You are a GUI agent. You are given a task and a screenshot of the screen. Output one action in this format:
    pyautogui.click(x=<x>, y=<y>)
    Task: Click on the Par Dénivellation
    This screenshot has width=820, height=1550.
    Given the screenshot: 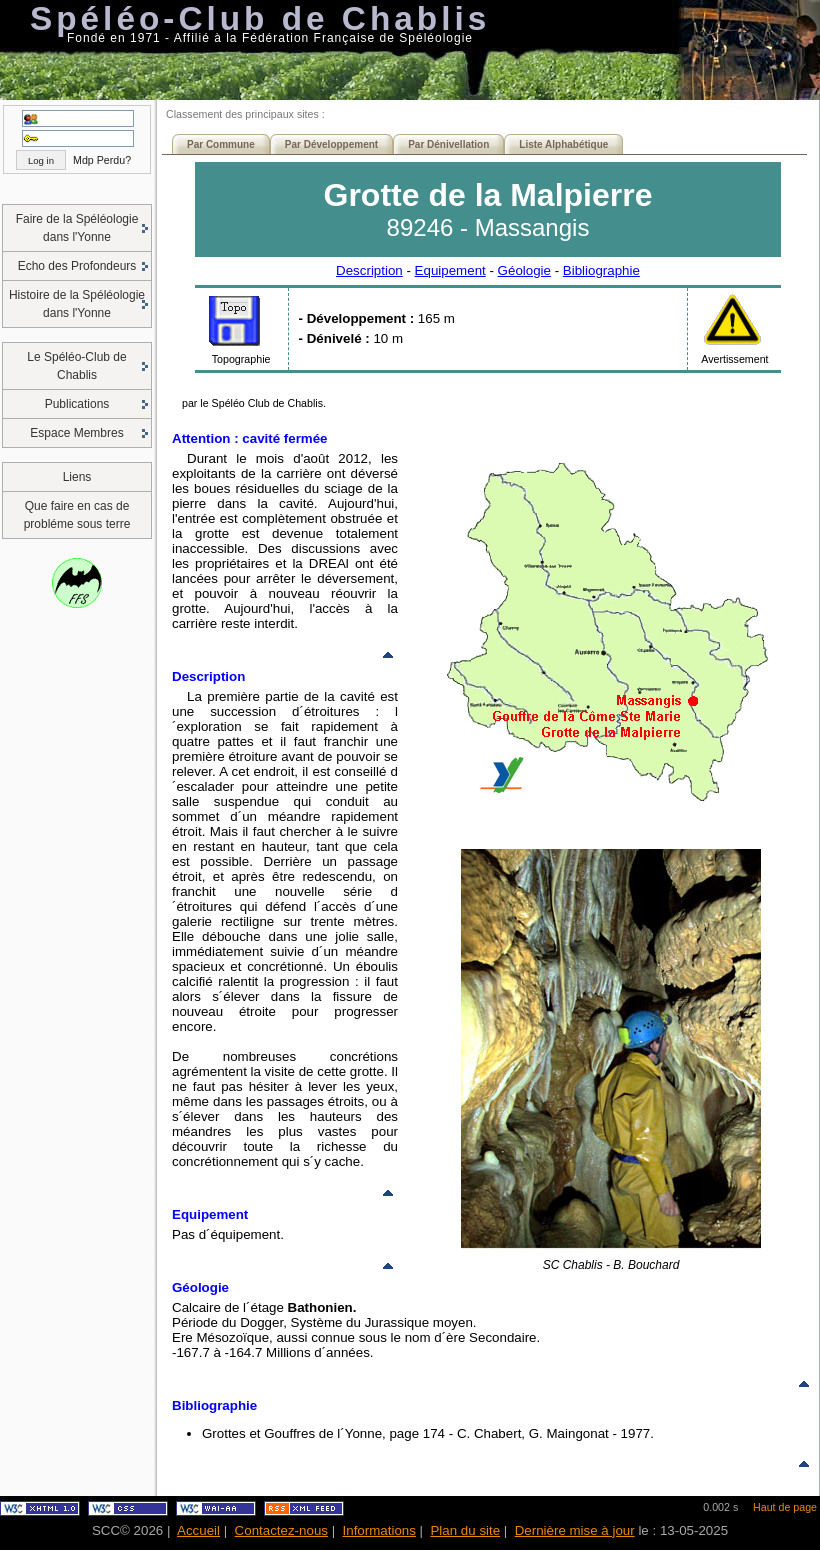 What is the action you would take?
    pyautogui.click(x=448, y=144)
    